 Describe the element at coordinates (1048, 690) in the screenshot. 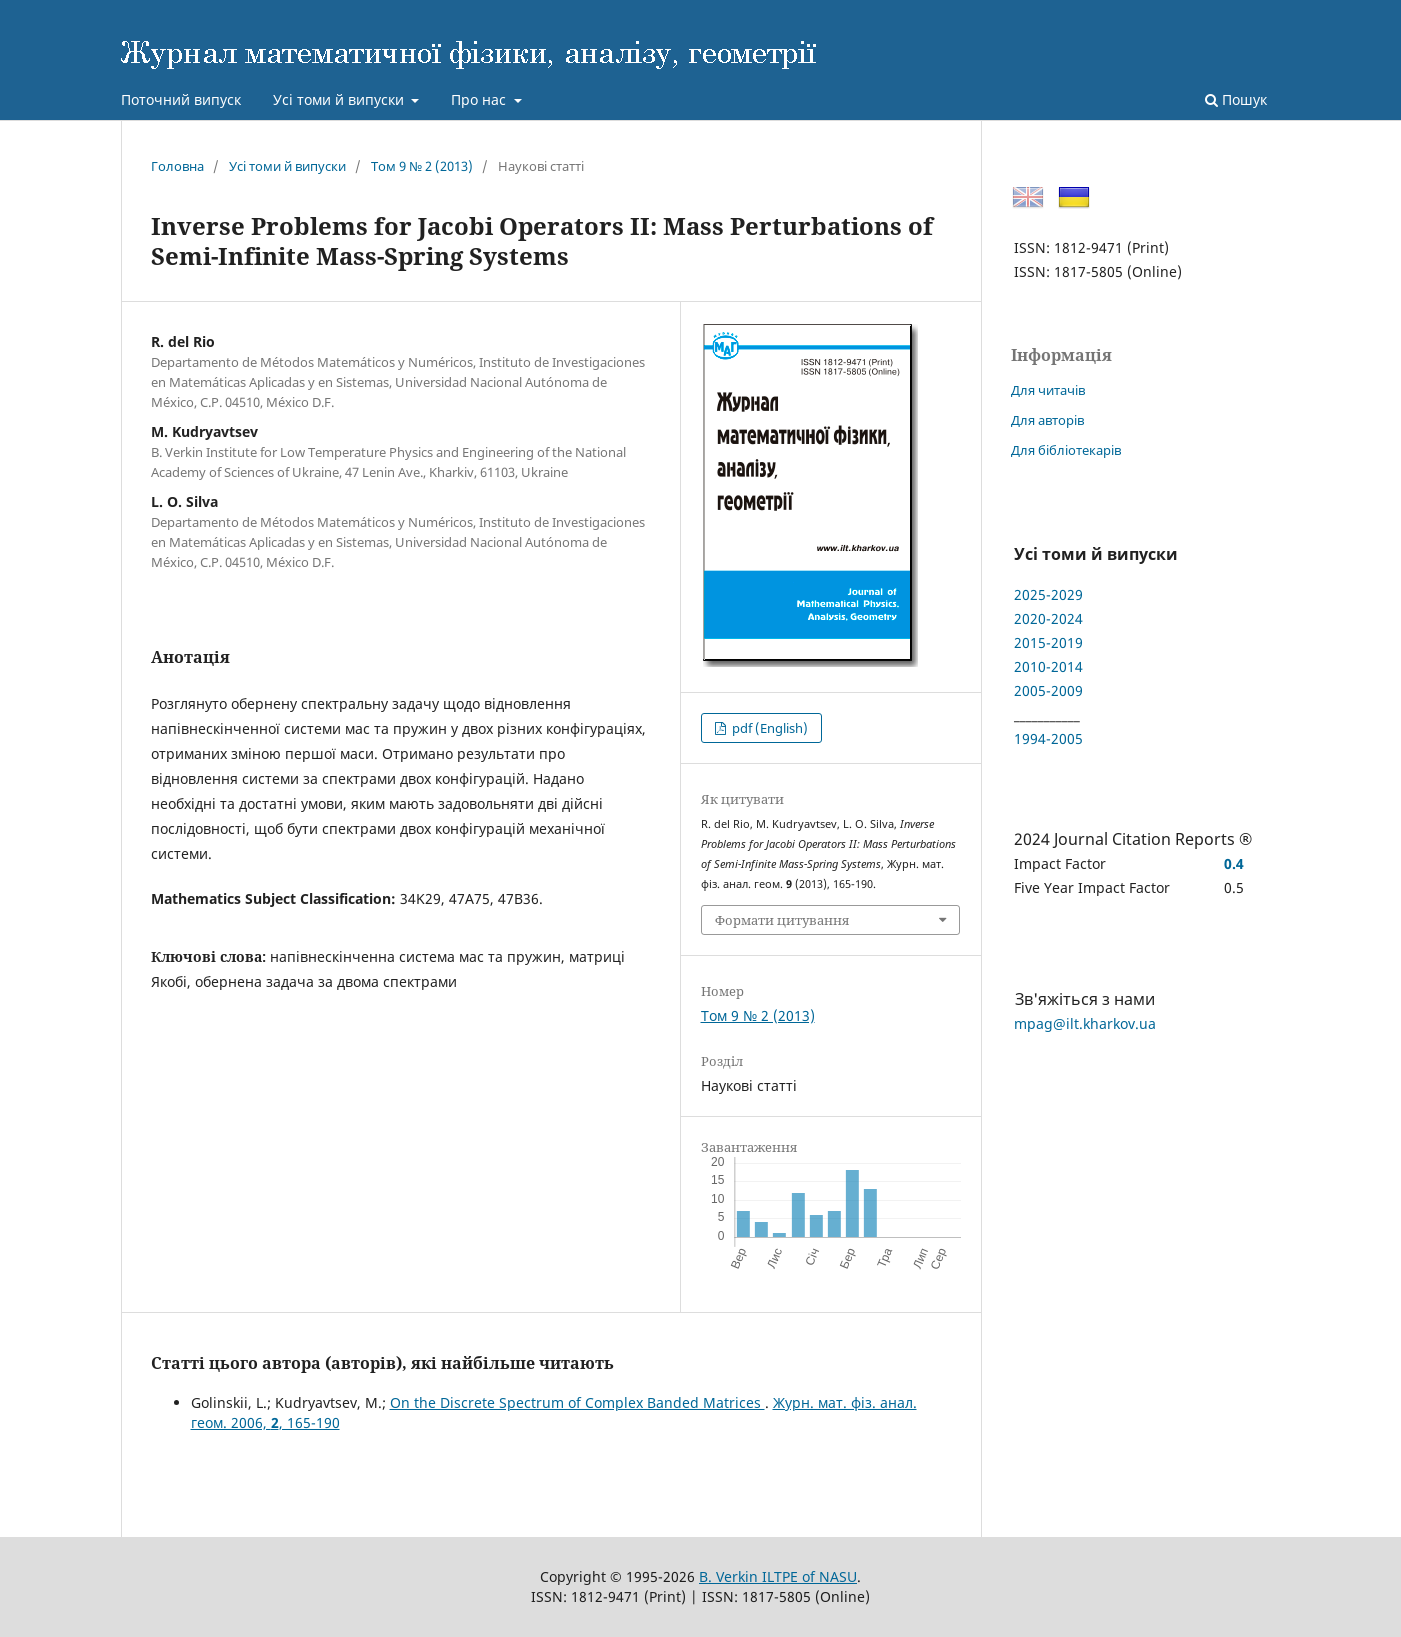

I see `2005-2009` at that location.